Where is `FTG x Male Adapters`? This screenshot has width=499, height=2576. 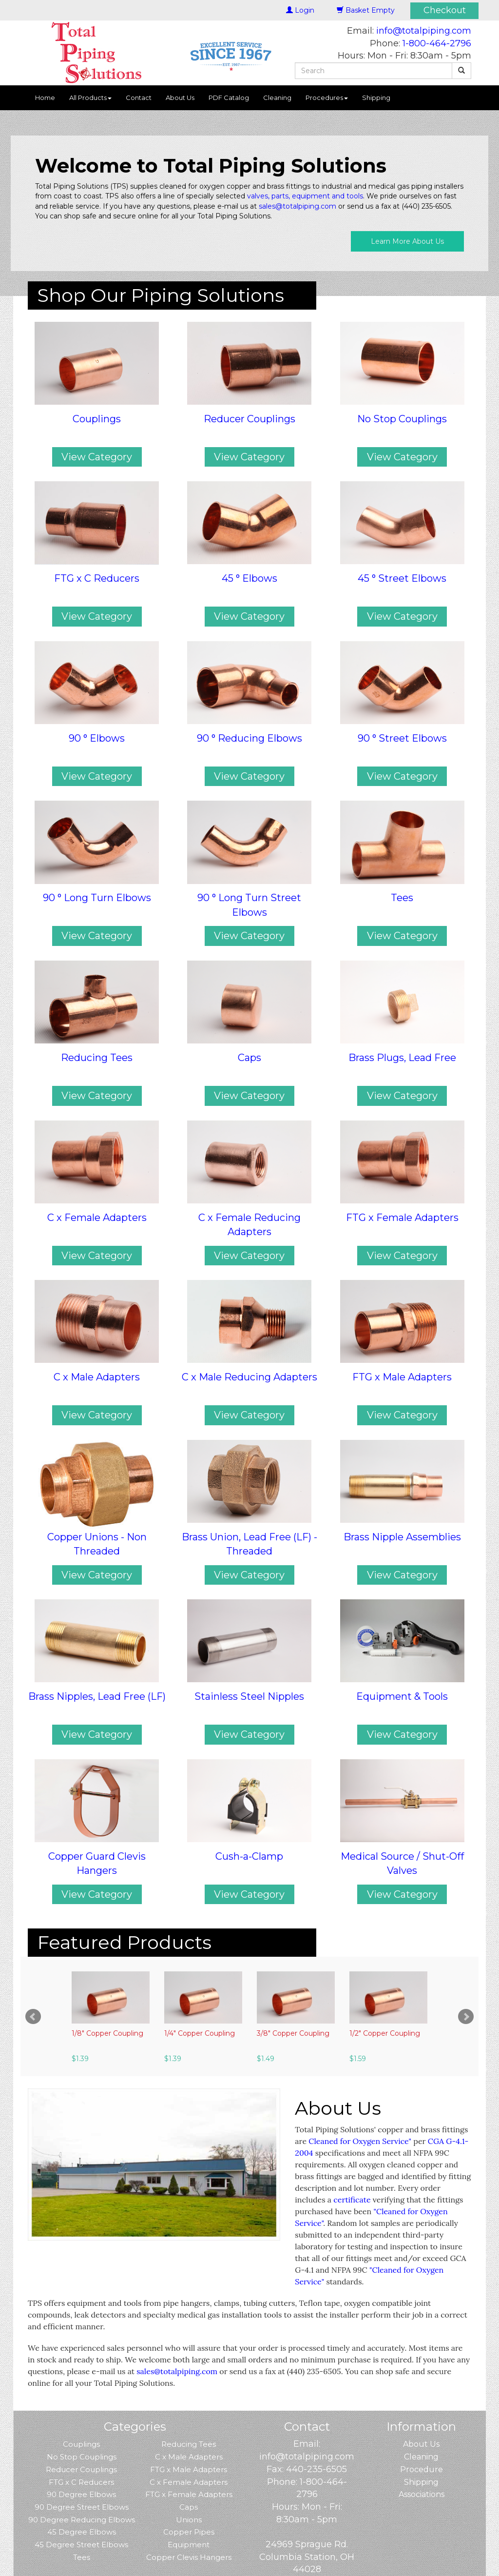
FTG x Male Adapters is located at coordinates (188, 2469).